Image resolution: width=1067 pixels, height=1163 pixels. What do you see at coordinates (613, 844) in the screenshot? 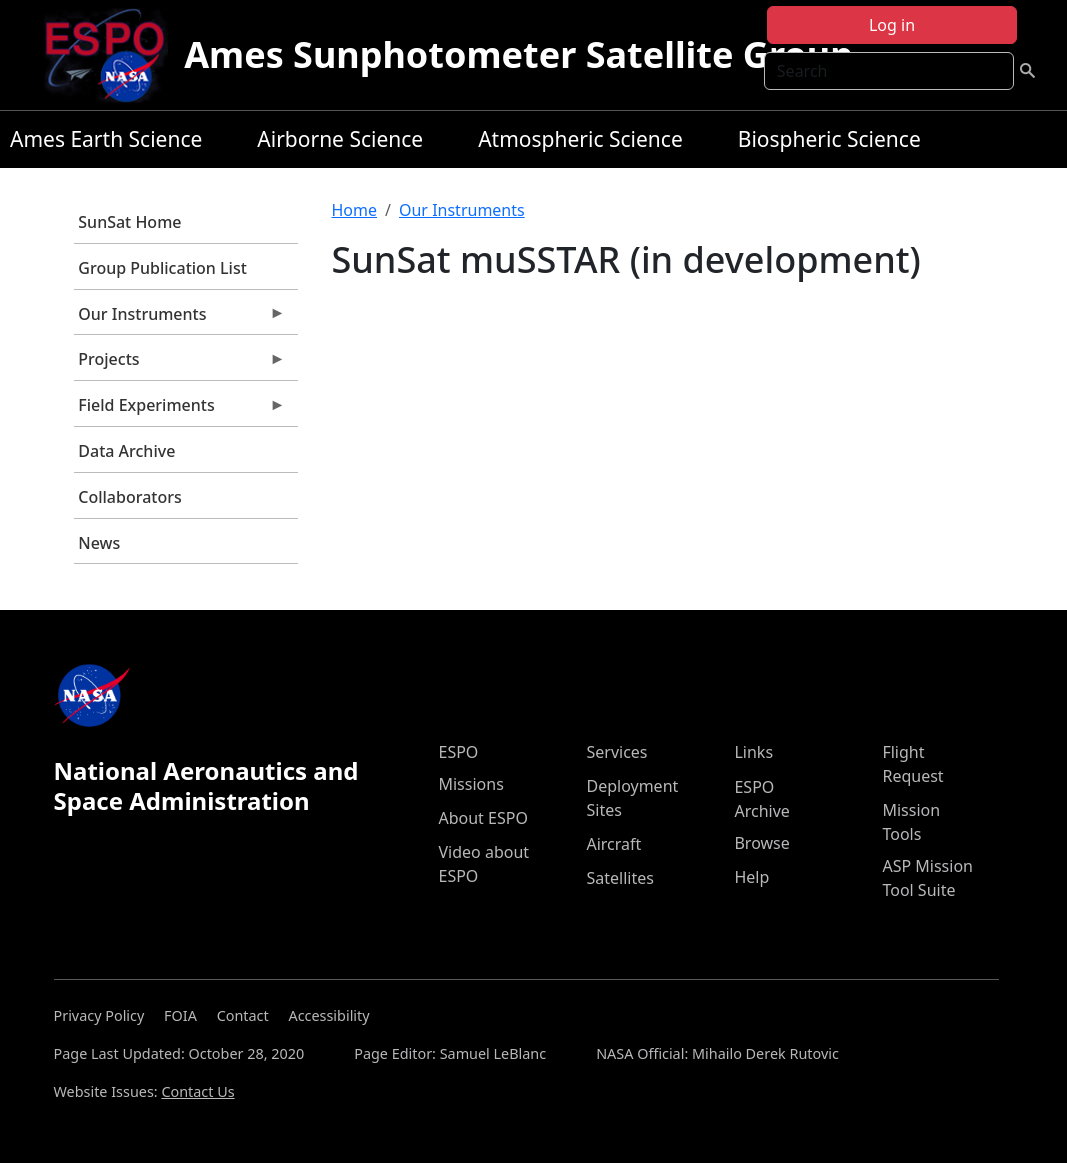
I see `Aircraft` at bounding box center [613, 844].